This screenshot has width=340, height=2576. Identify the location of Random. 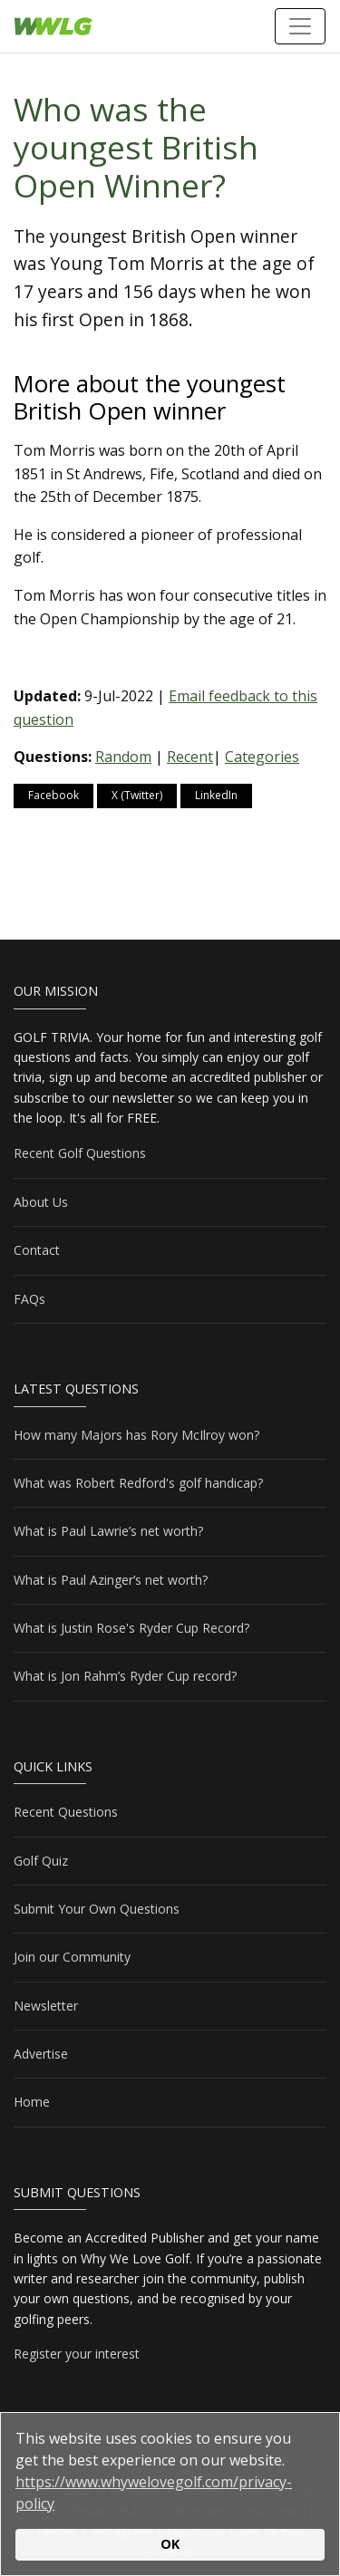
(123, 757).